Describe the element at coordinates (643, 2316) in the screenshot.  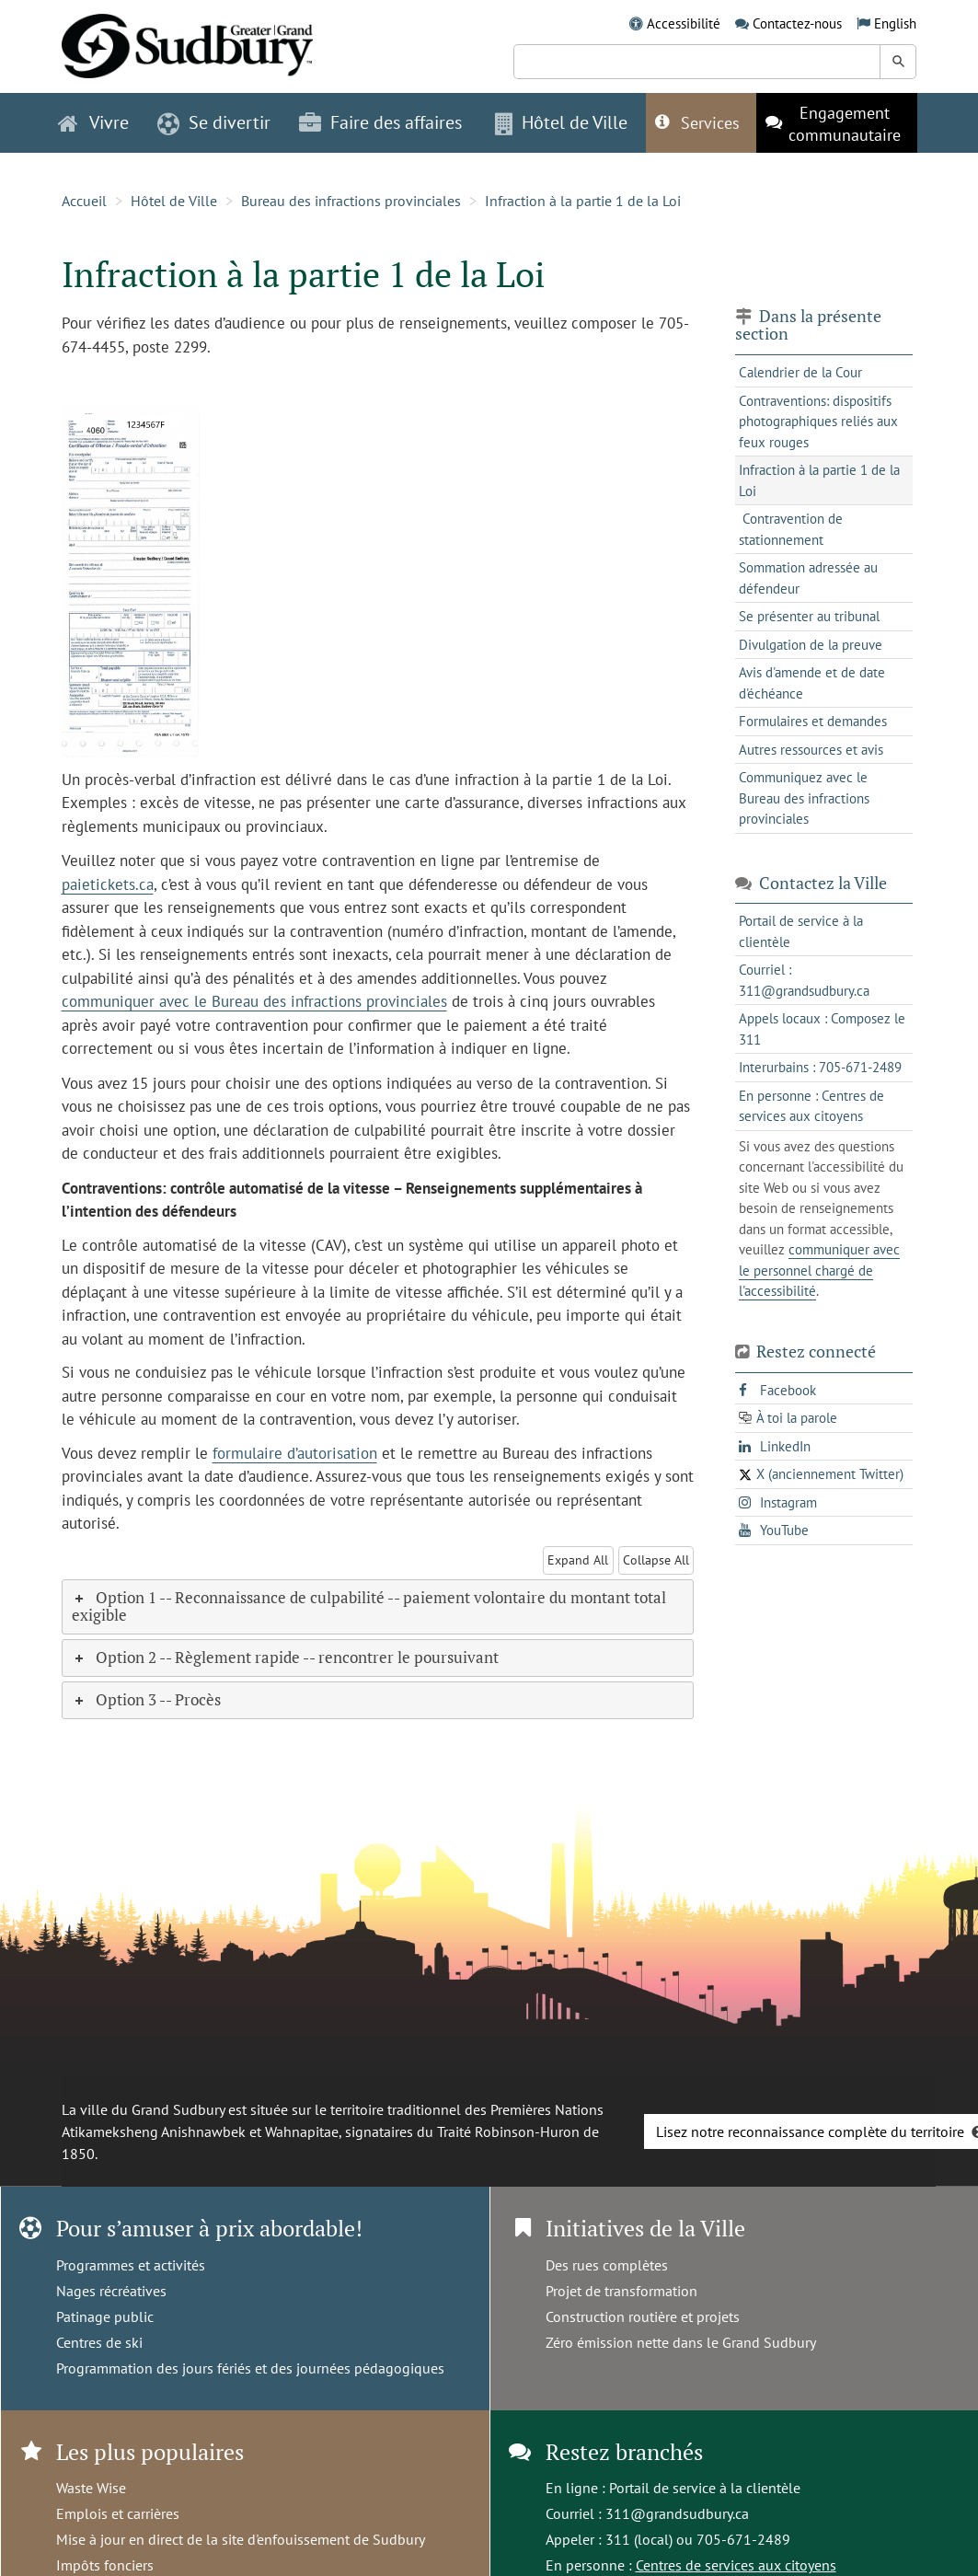
I see `Construction routière et projets` at that location.